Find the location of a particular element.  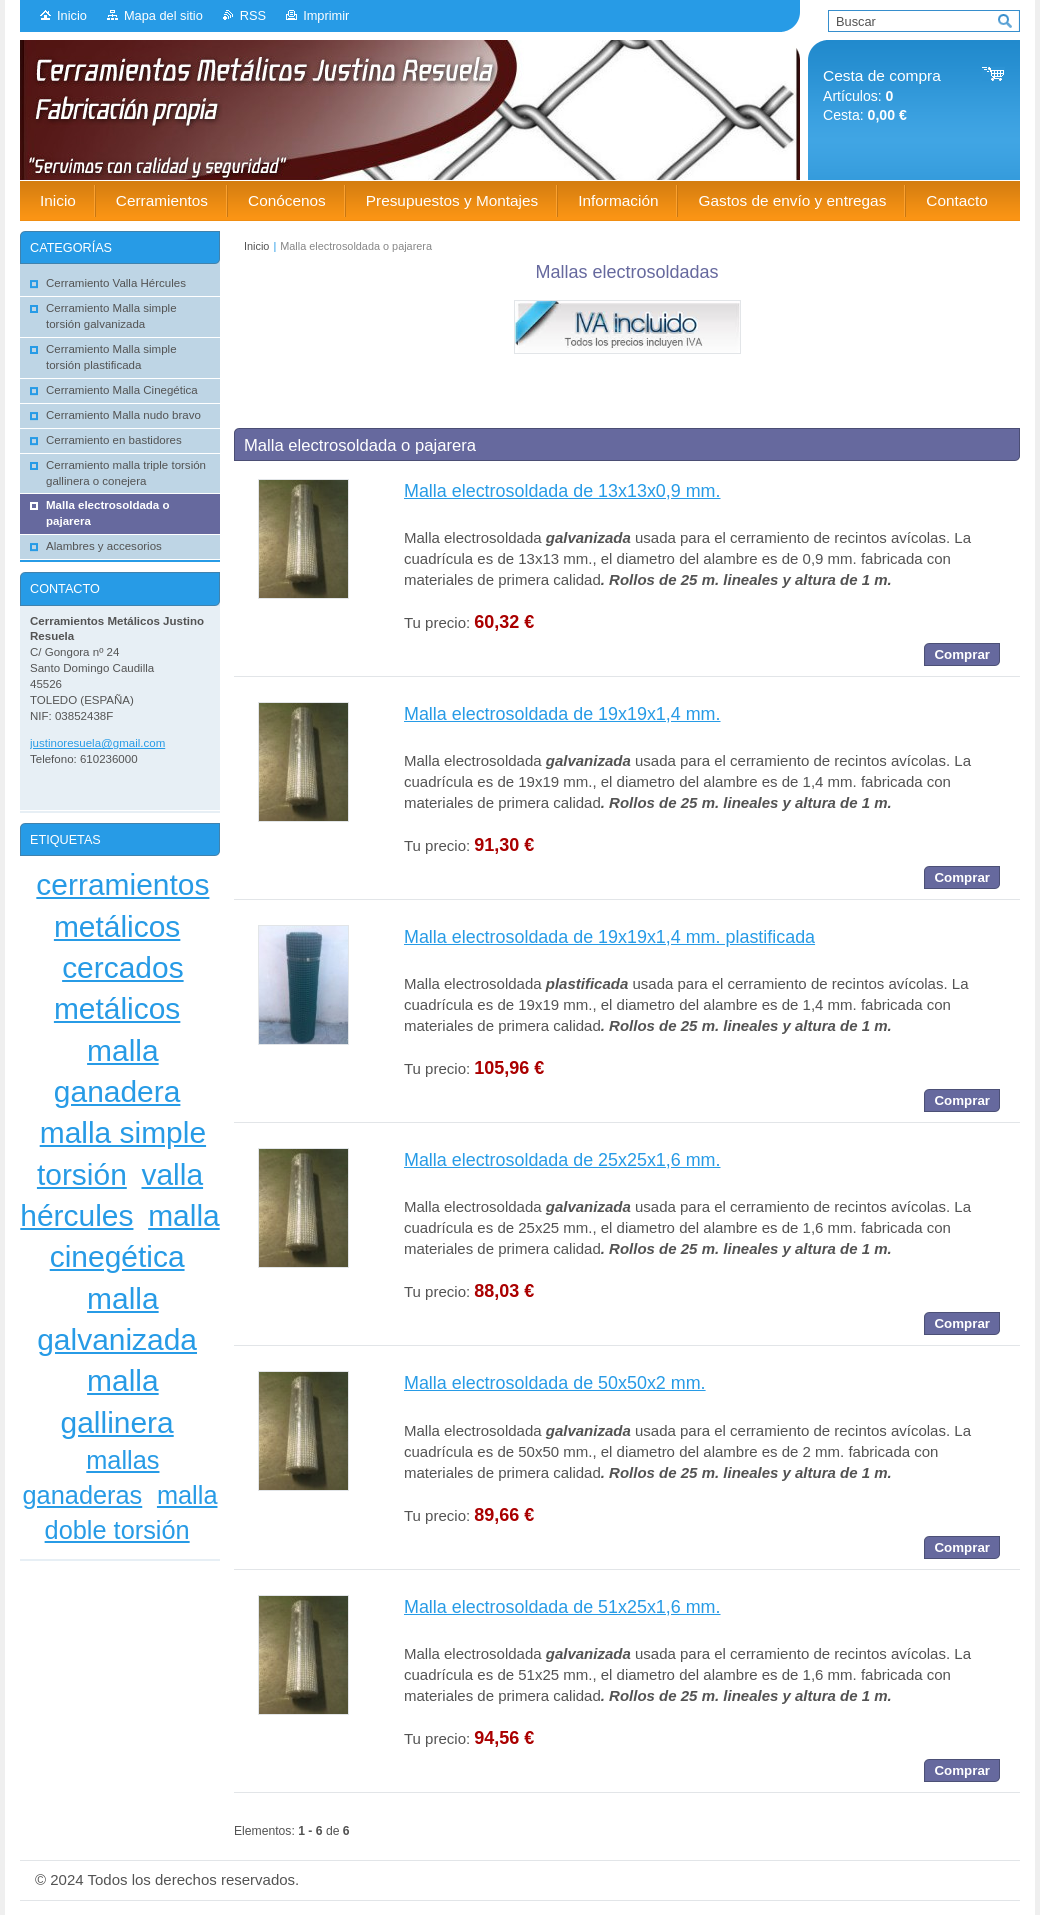

Malla electrosoldada de 51x25x1,6 mm. is located at coordinates (562, 1607).